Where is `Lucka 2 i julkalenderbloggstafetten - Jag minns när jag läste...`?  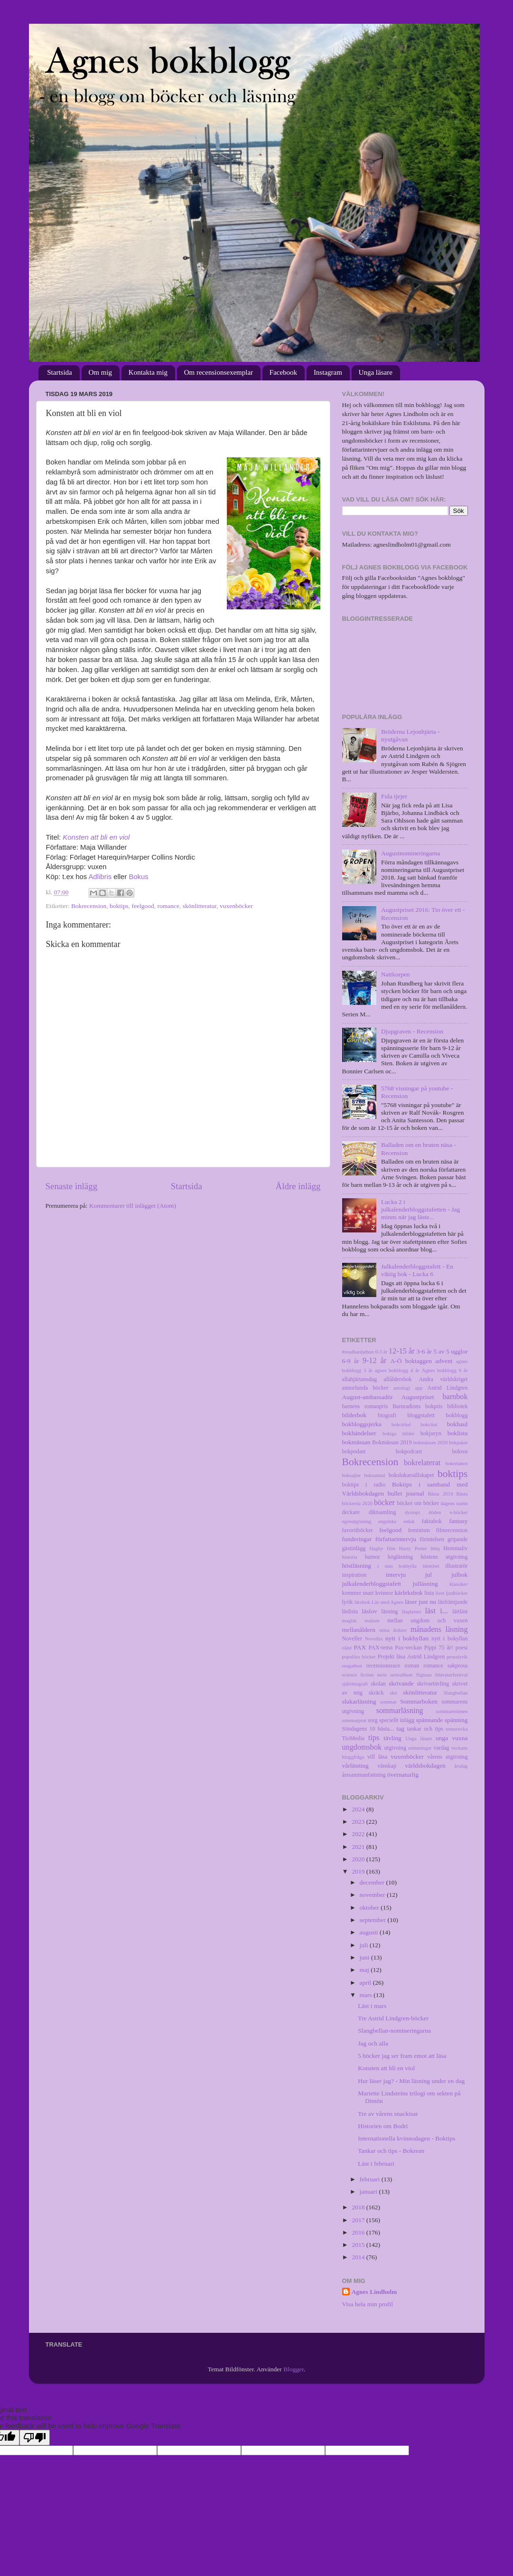
Lucka 2 i julkalenderbloggstafetten - Jag minns när jag läste... is located at coordinates (420, 1209).